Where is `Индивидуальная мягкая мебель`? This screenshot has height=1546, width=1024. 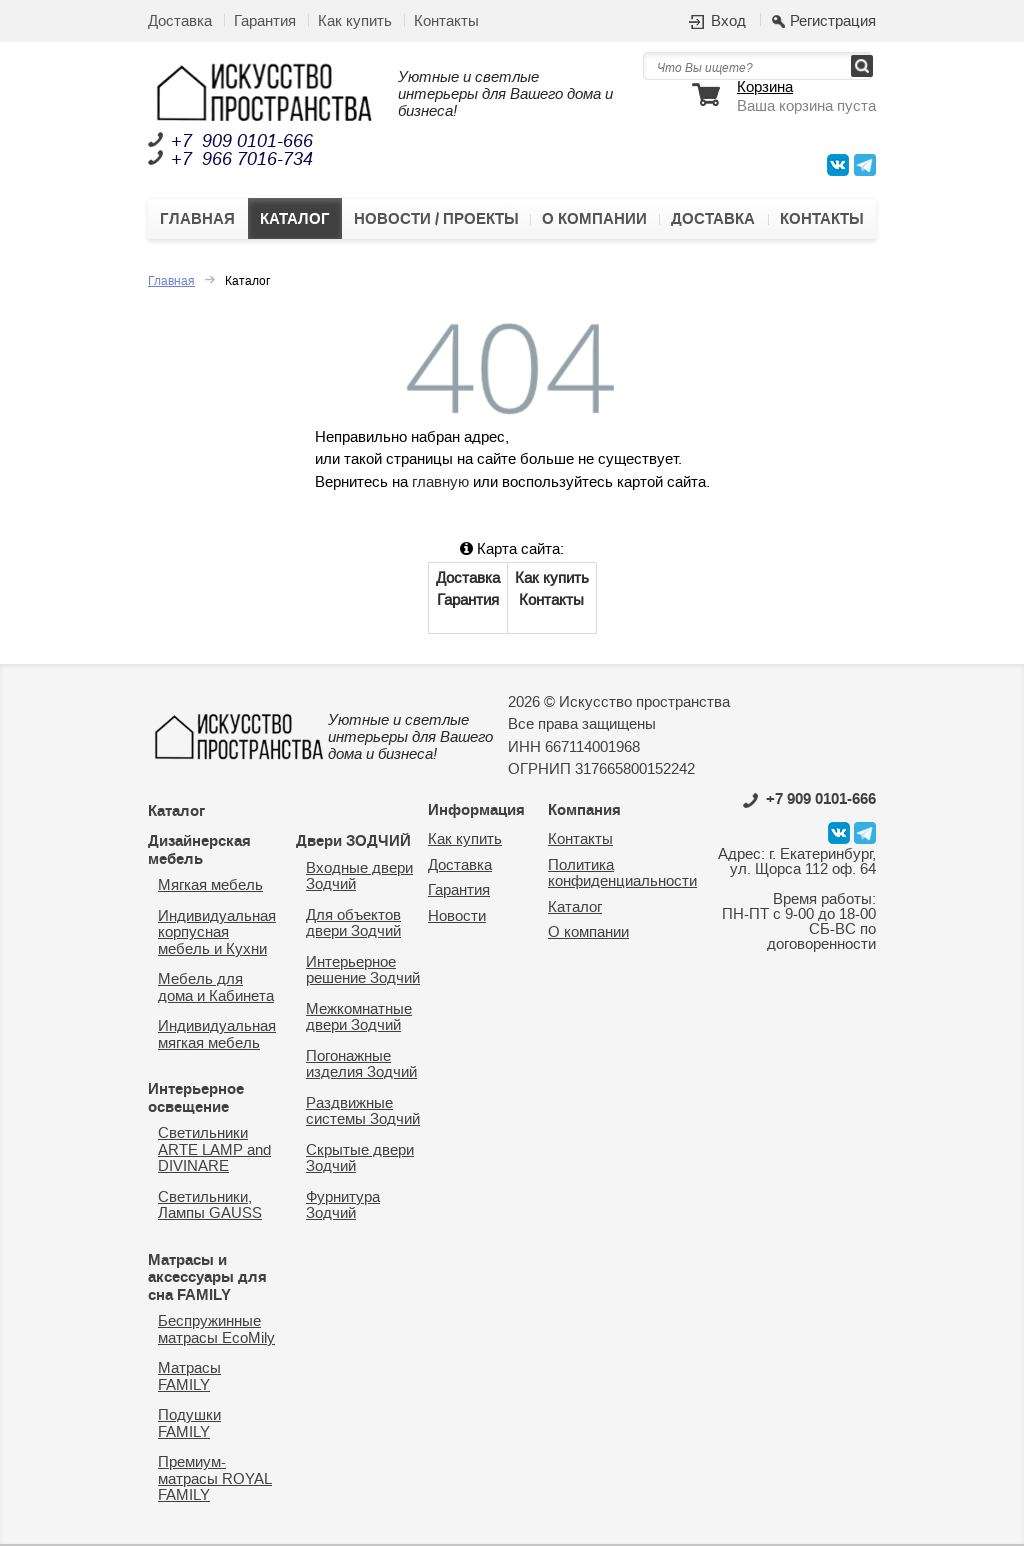 Индивидуальная мягкая мебель is located at coordinates (217, 1035).